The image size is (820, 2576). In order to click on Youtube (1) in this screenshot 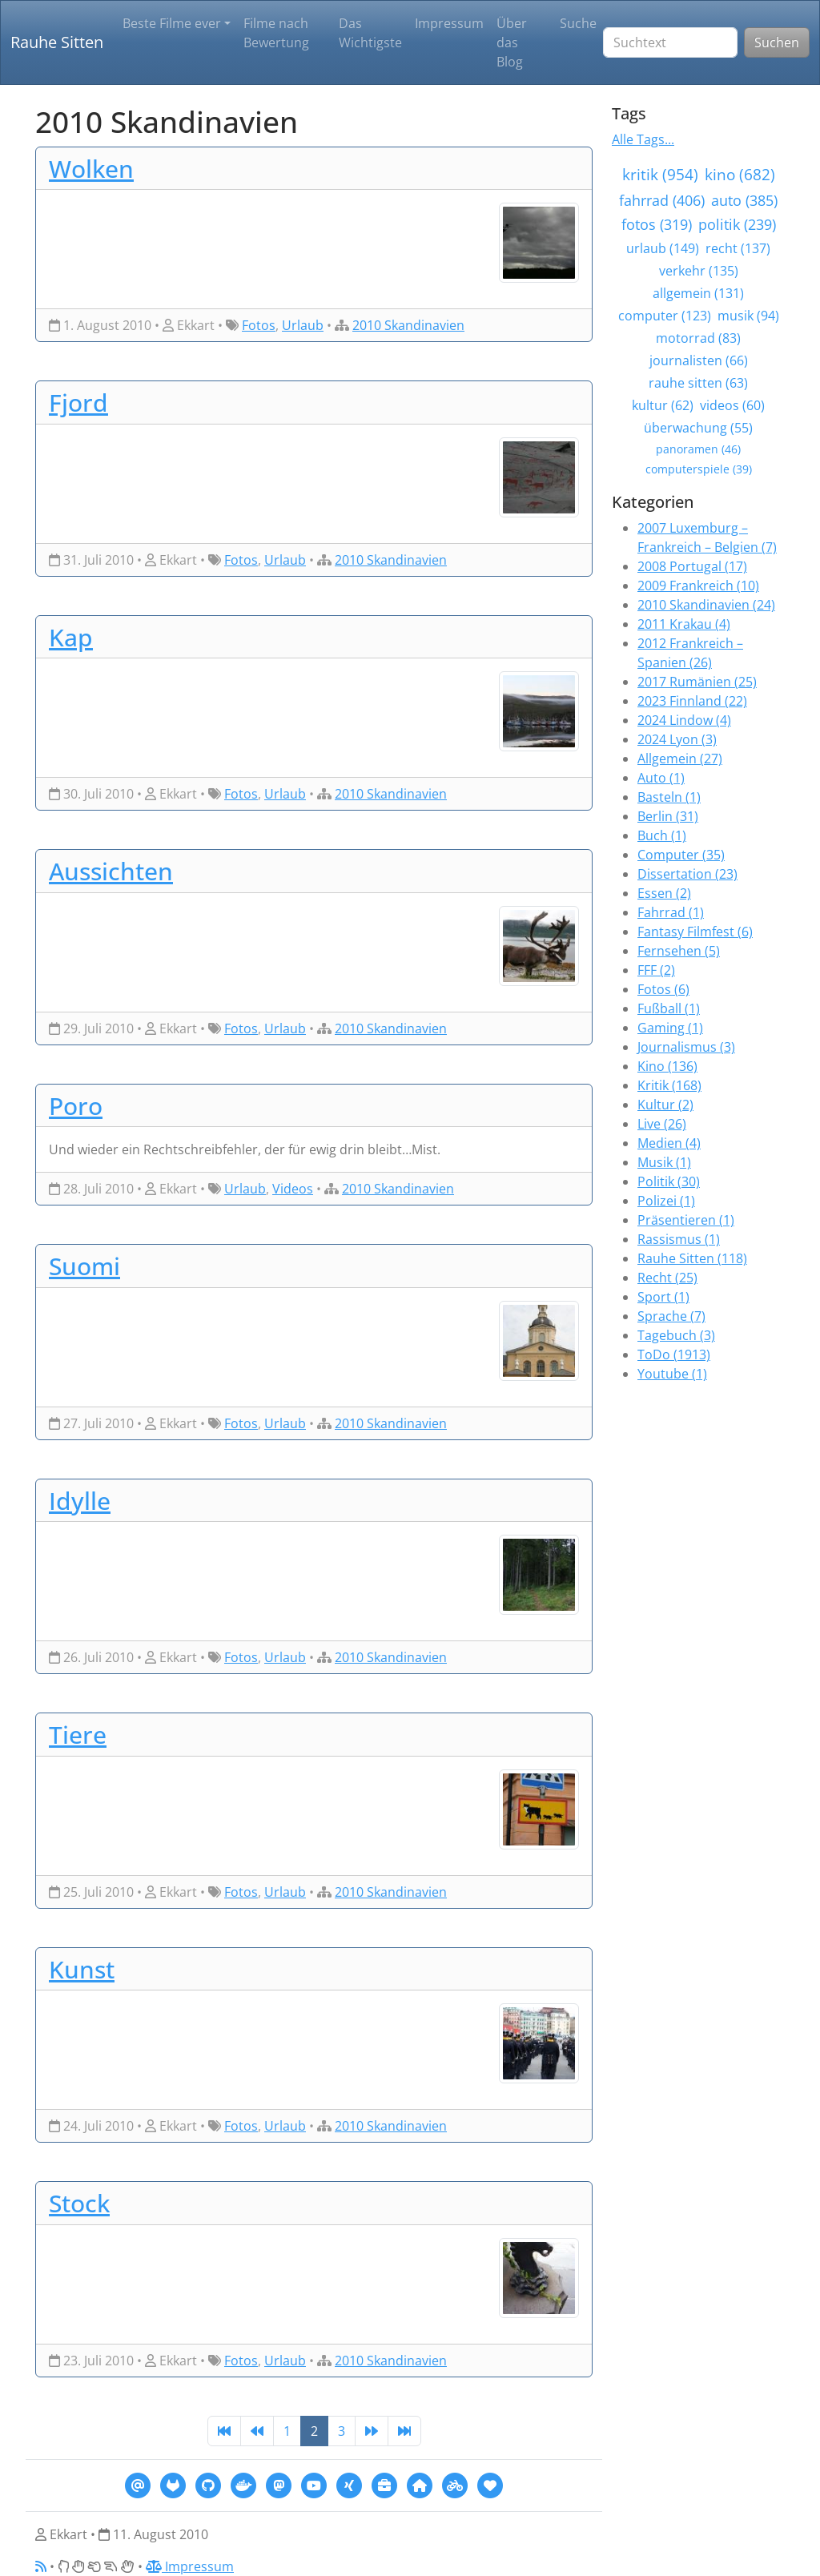, I will do `click(672, 1374)`.